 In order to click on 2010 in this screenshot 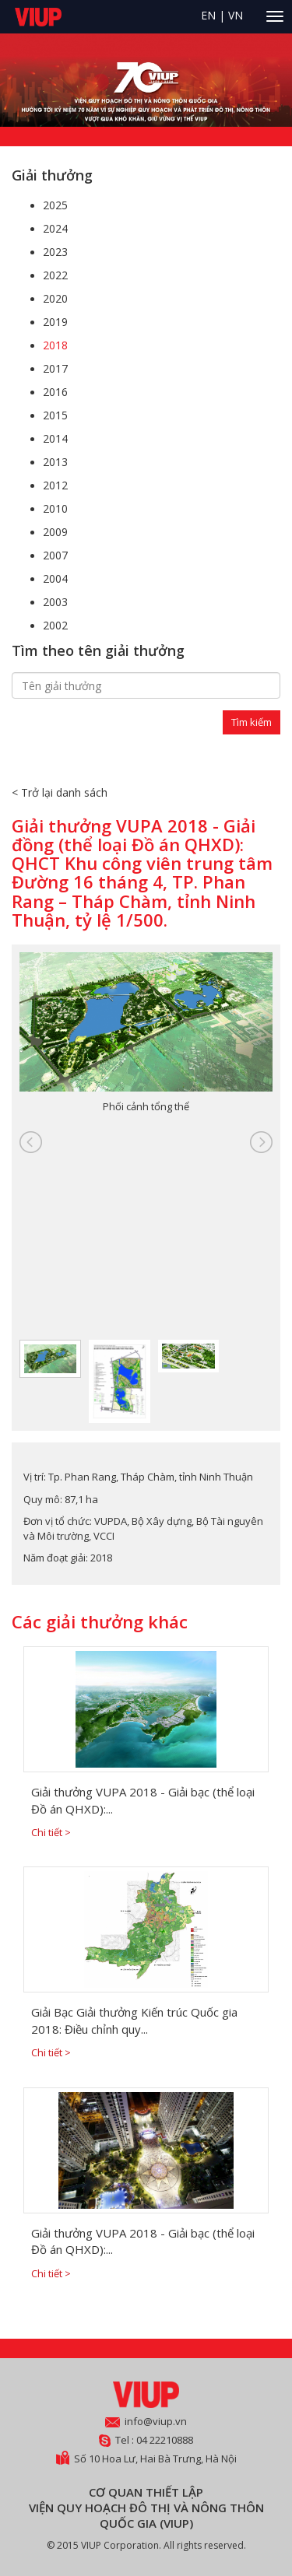, I will do `click(55, 508)`.